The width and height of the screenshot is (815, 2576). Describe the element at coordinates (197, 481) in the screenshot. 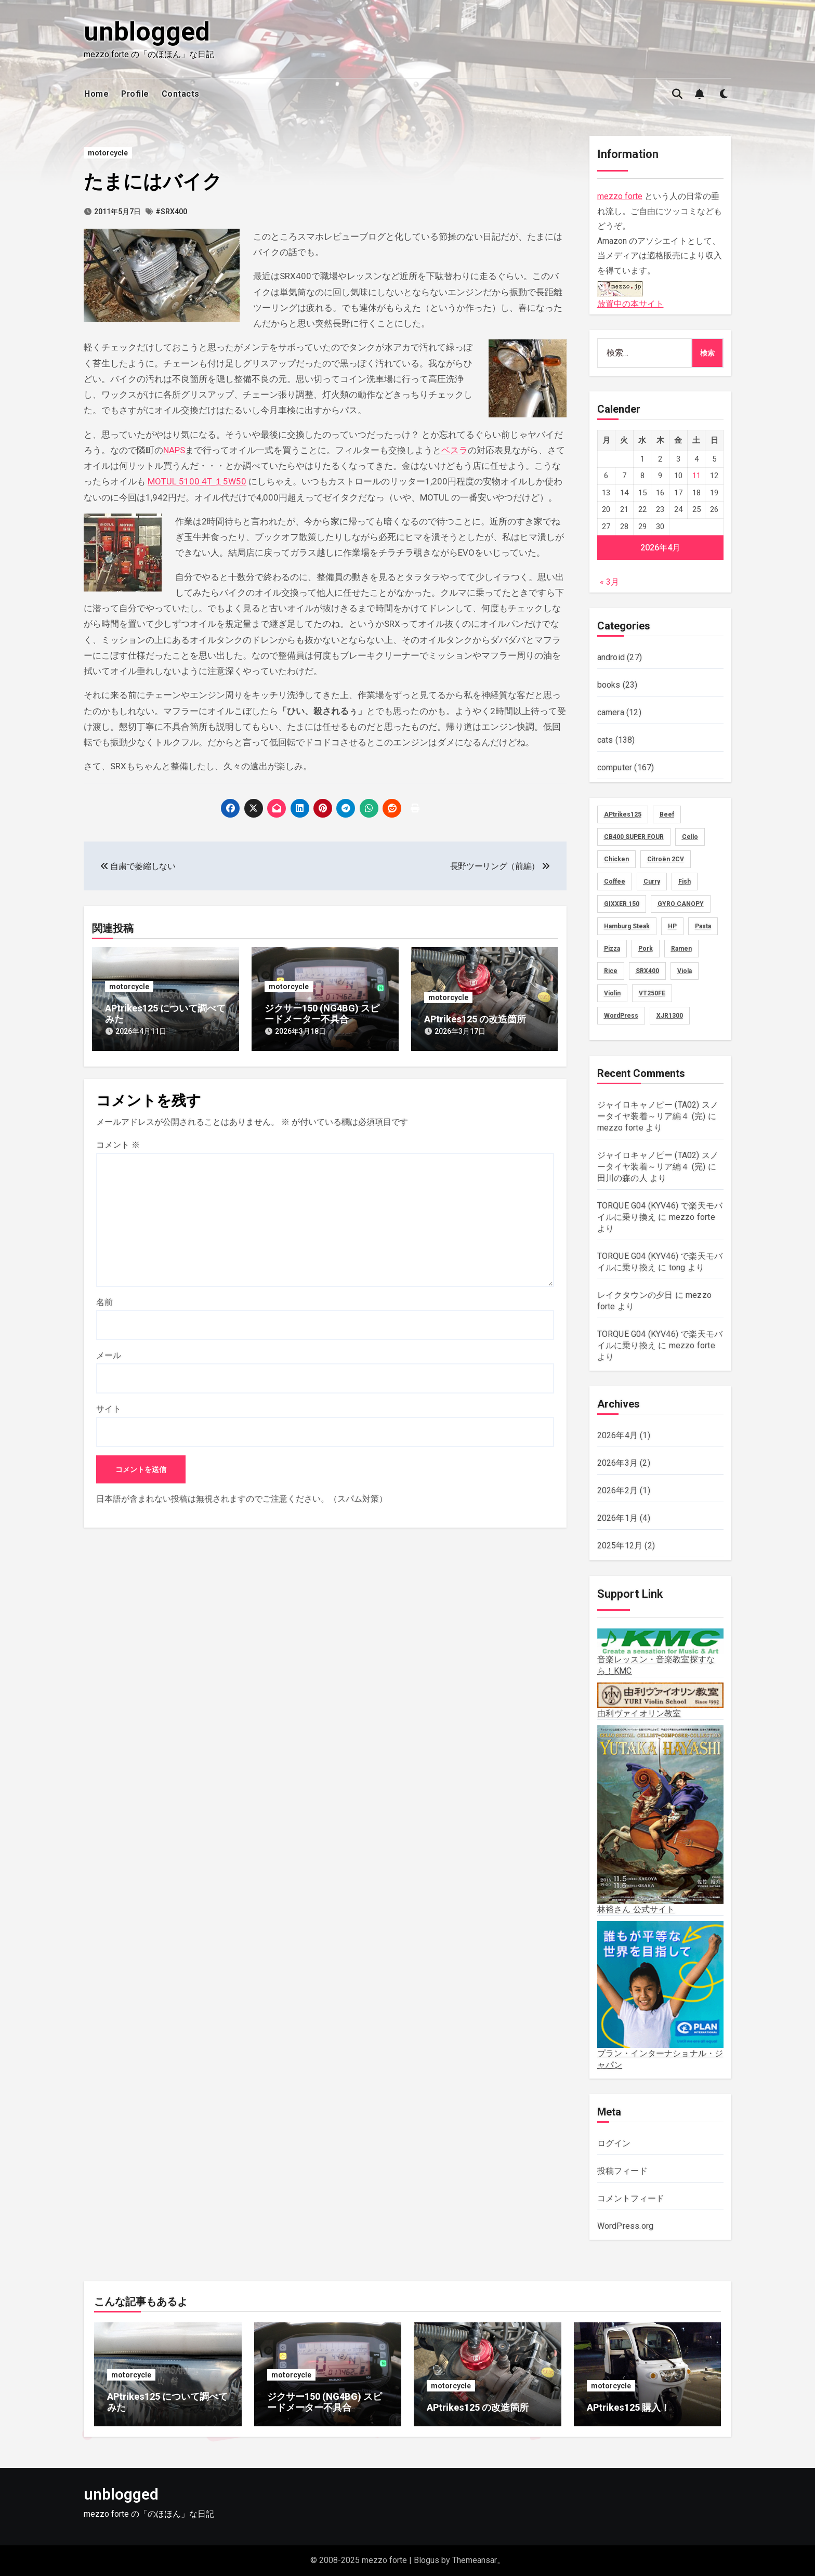

I see `MOTUL 5100 4T １5W50` at that location.